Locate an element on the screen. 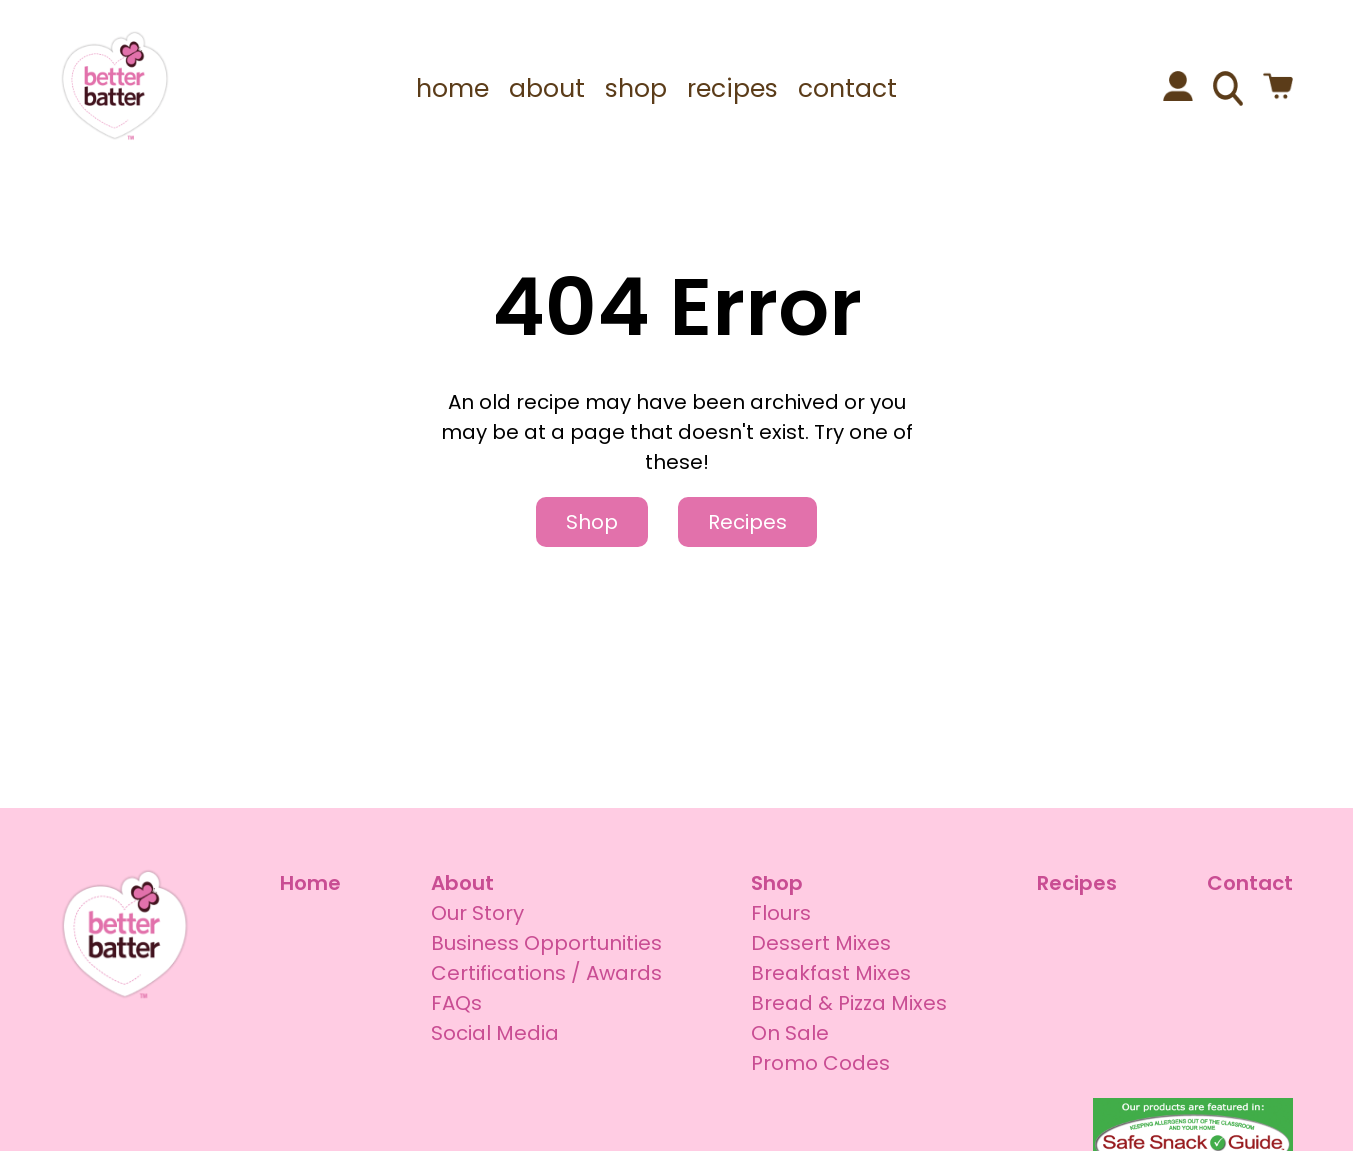  Shop is located at coordinates (592, 522).